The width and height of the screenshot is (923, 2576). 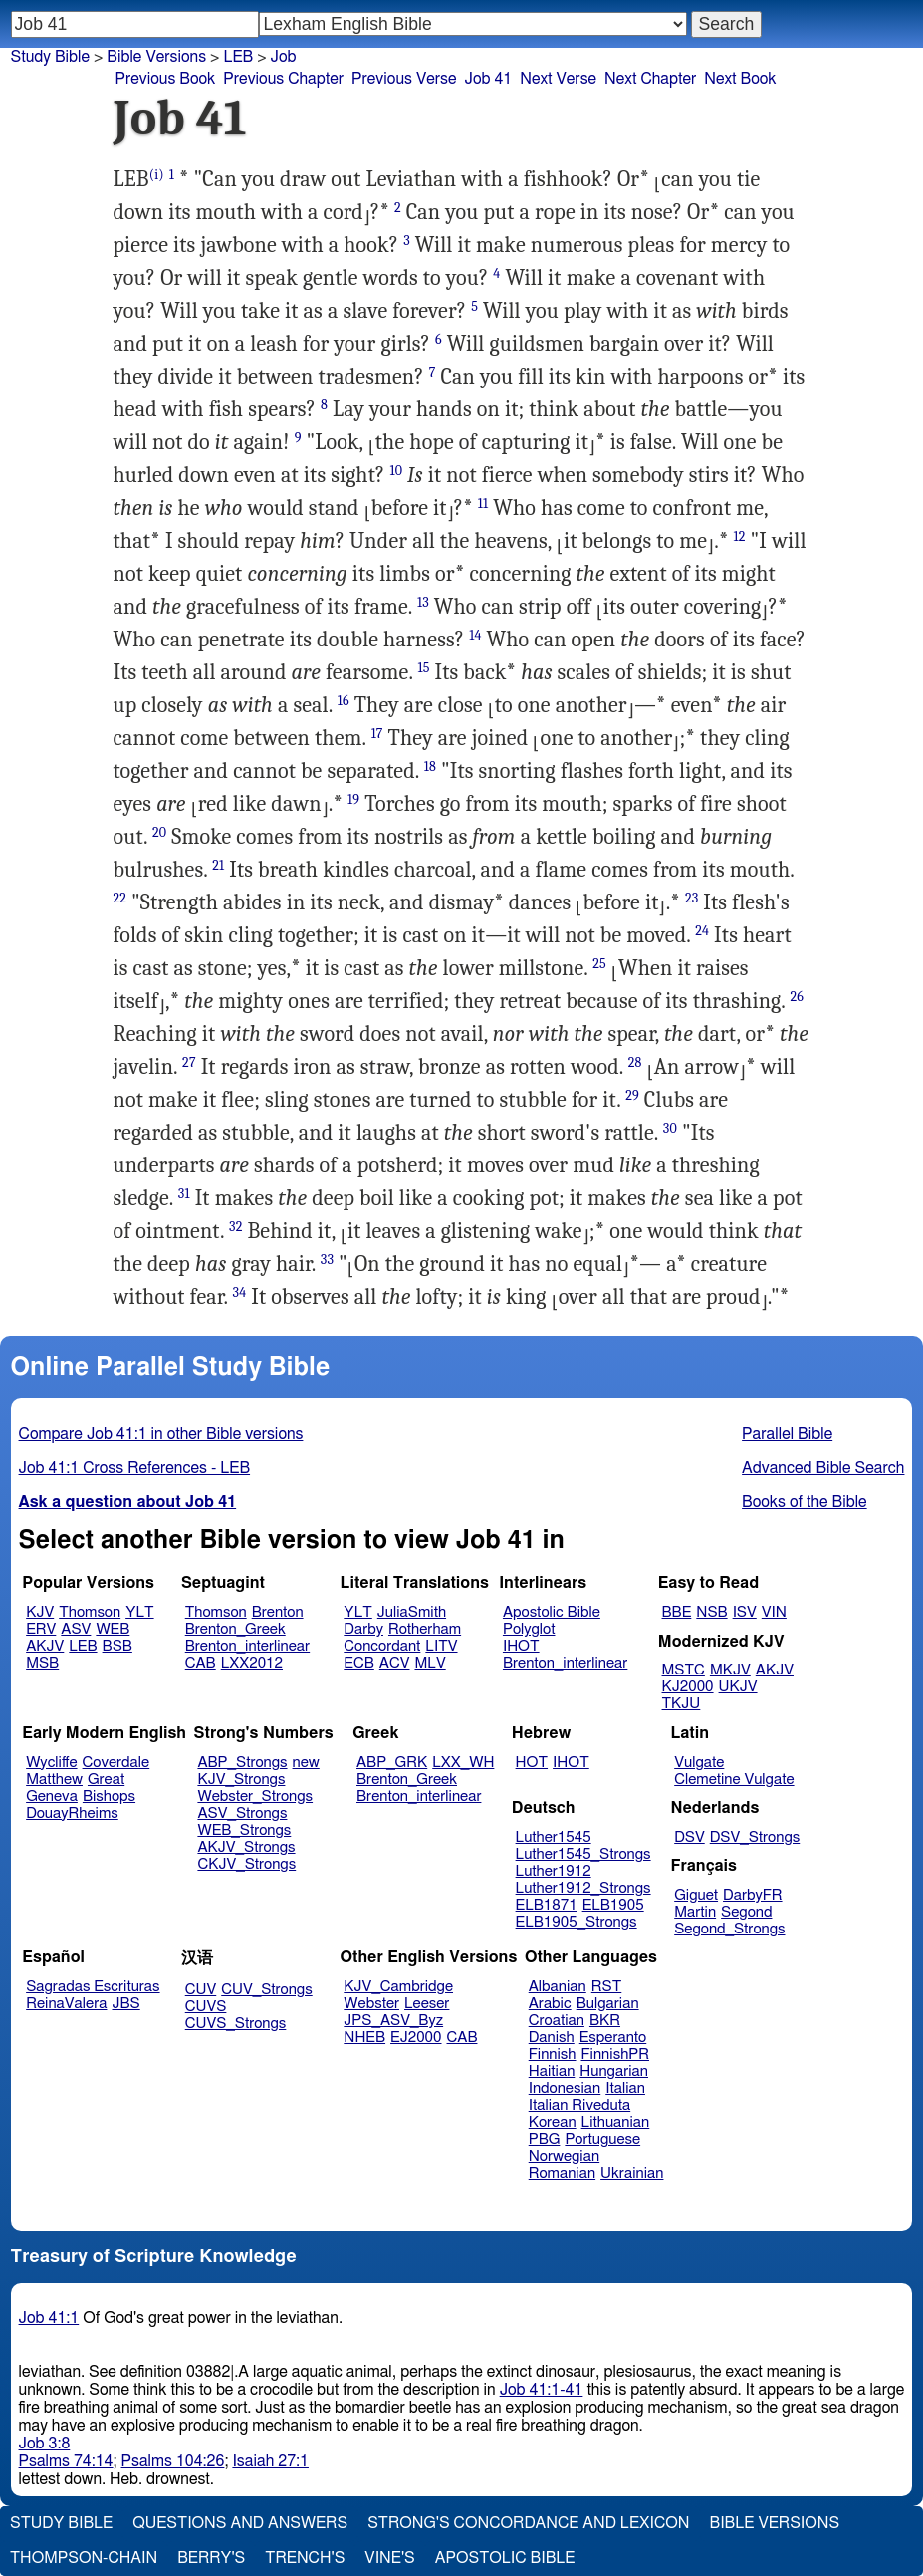 What do you see at coordinates (541, 2390) in the screenshot?
I see `Job 41:1-41` at bounding box center [541, 2390].